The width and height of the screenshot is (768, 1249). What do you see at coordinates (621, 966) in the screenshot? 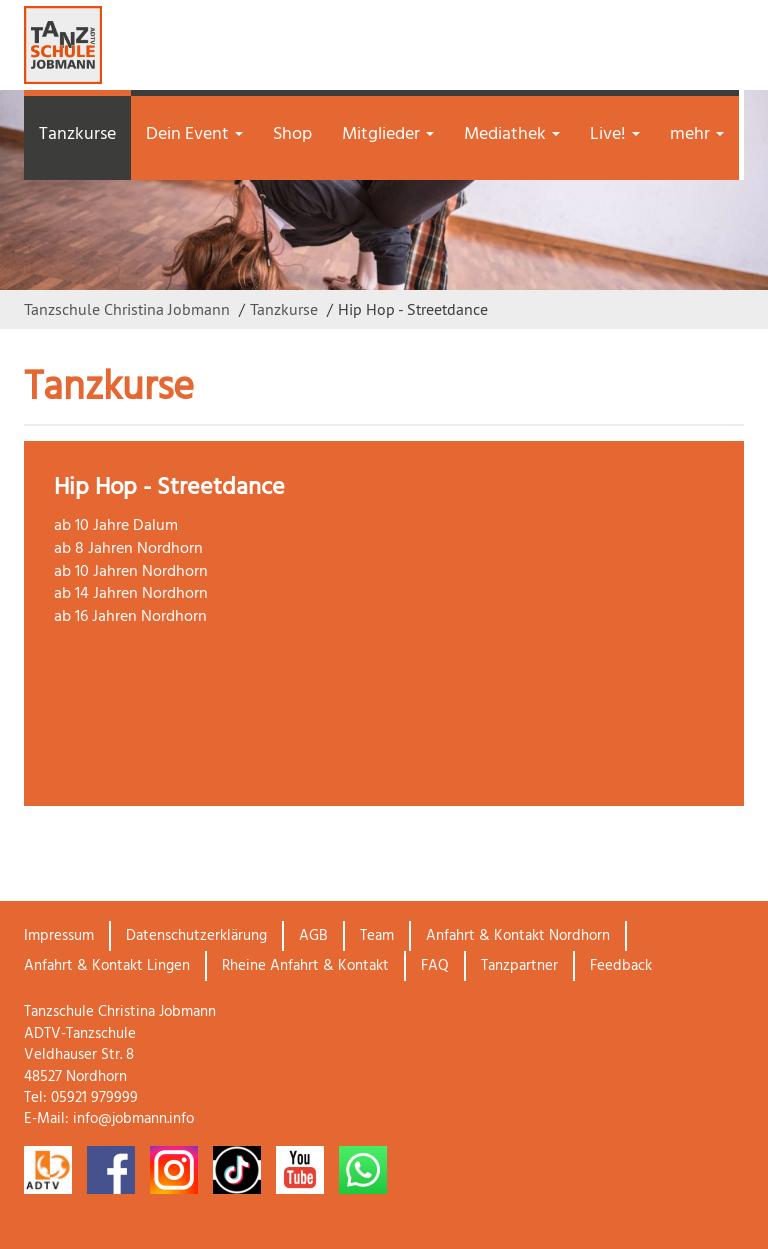
I see `Feedback` at bounding box center [621, 966].